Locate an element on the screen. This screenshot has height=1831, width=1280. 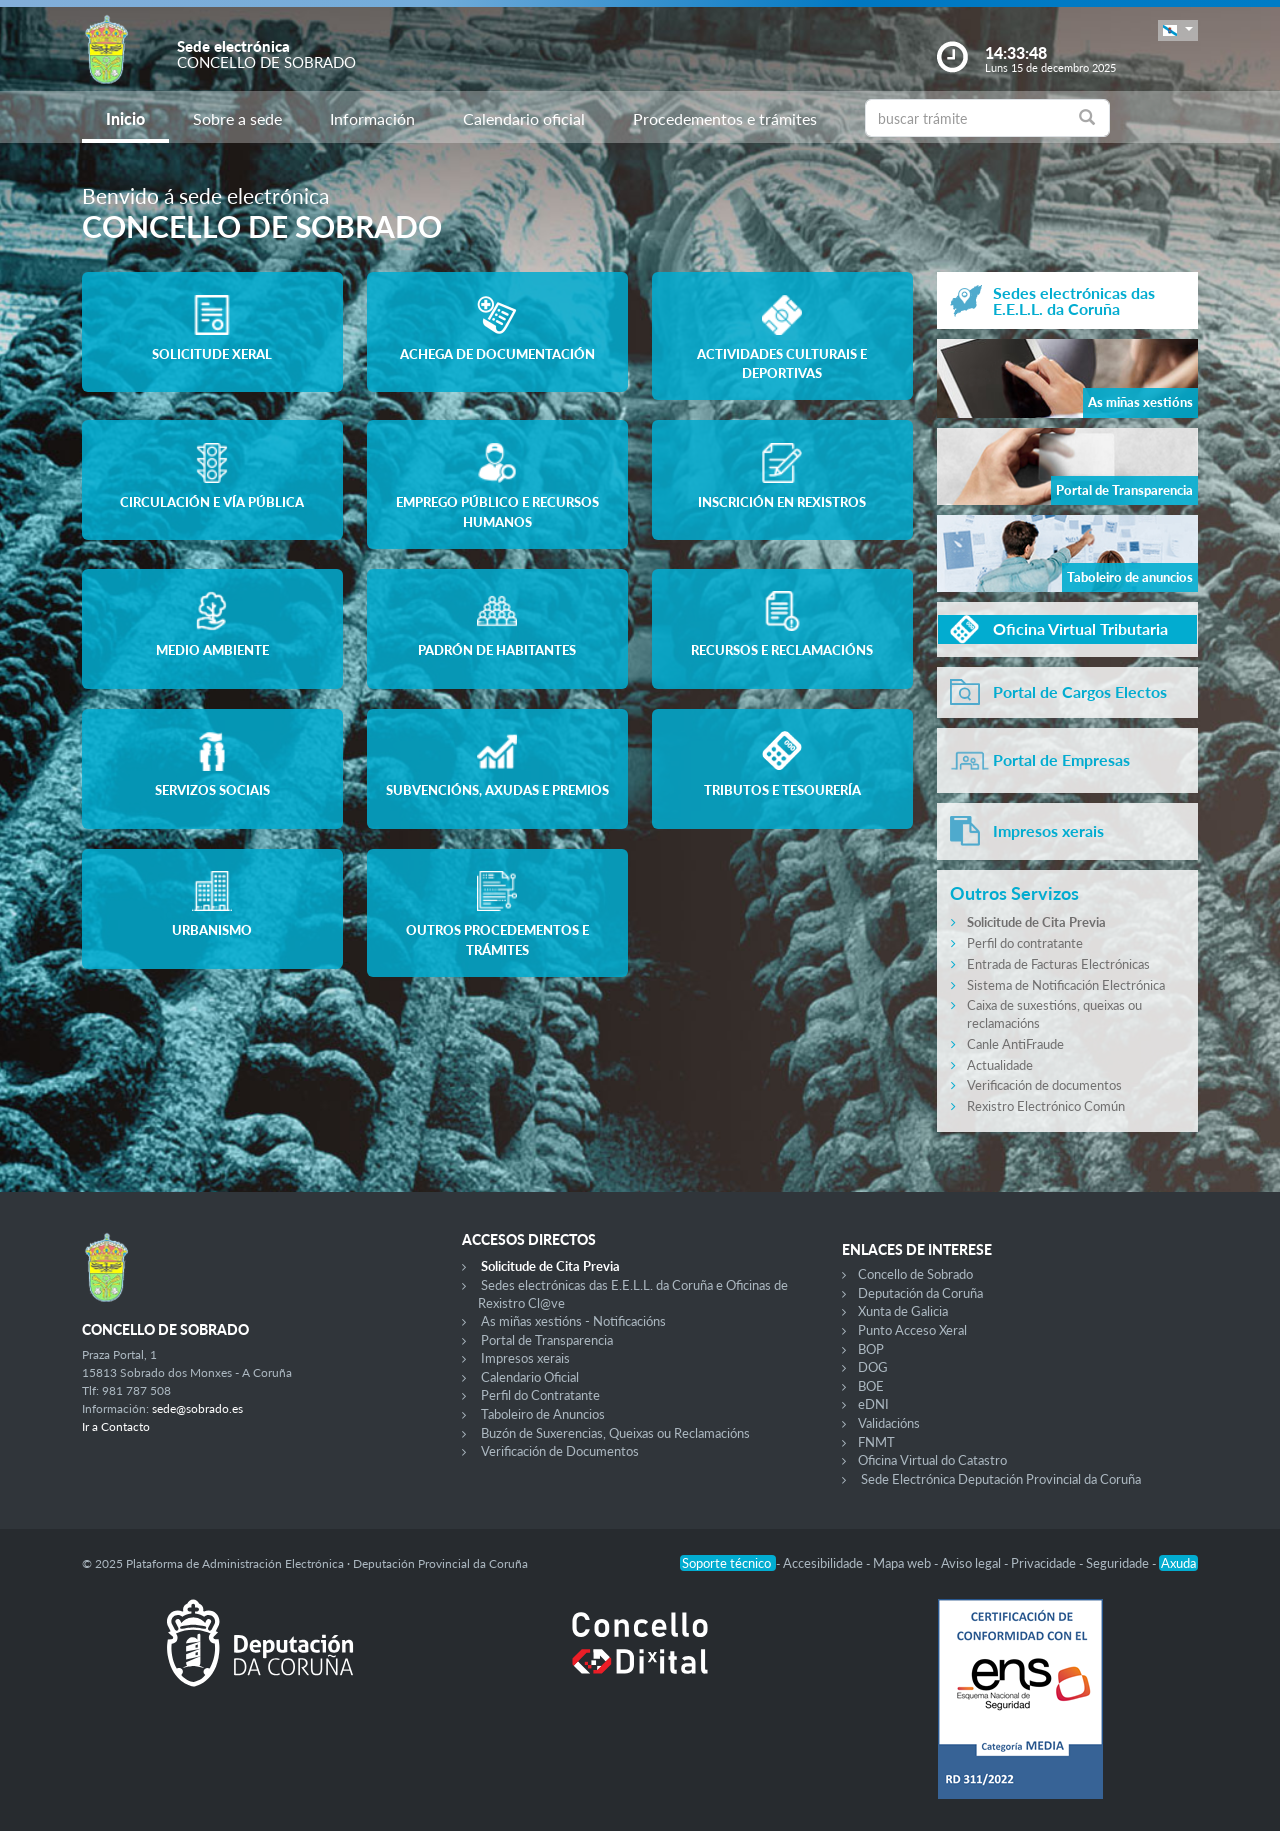
FNMT is located at coordinates (876, 1442).